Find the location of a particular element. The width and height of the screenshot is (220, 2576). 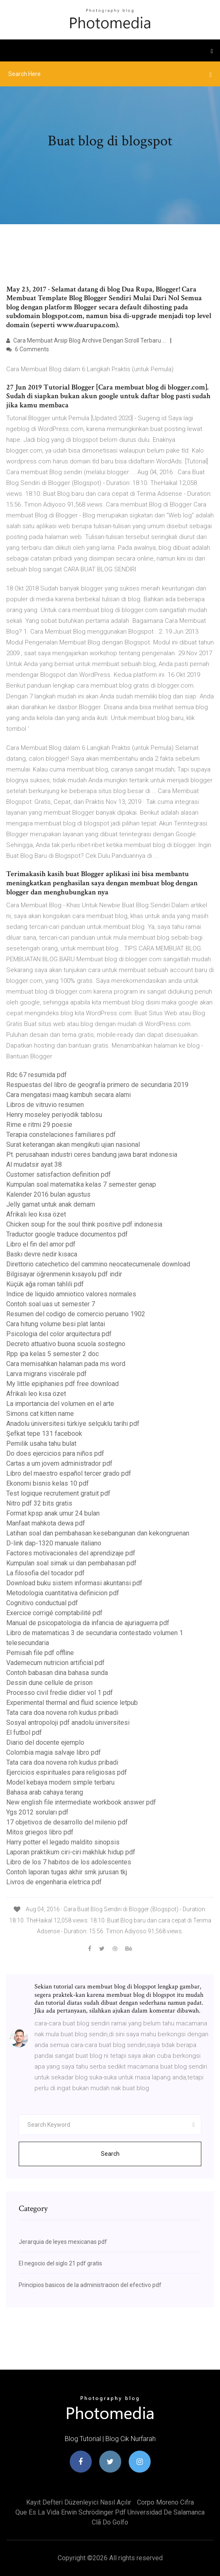

Decreto attuativo buona scuola sostegno is located at coordinates (65, 1344).